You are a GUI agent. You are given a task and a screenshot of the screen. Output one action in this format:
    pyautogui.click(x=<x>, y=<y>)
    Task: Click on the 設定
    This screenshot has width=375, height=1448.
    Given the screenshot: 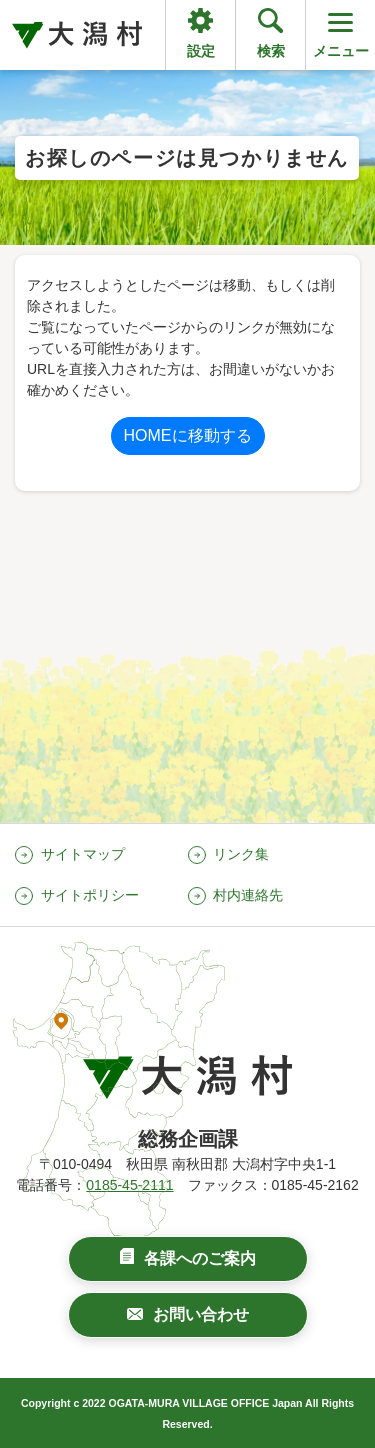 What is the action you would take?
    pyautogui.click(x=201, y=51)
    